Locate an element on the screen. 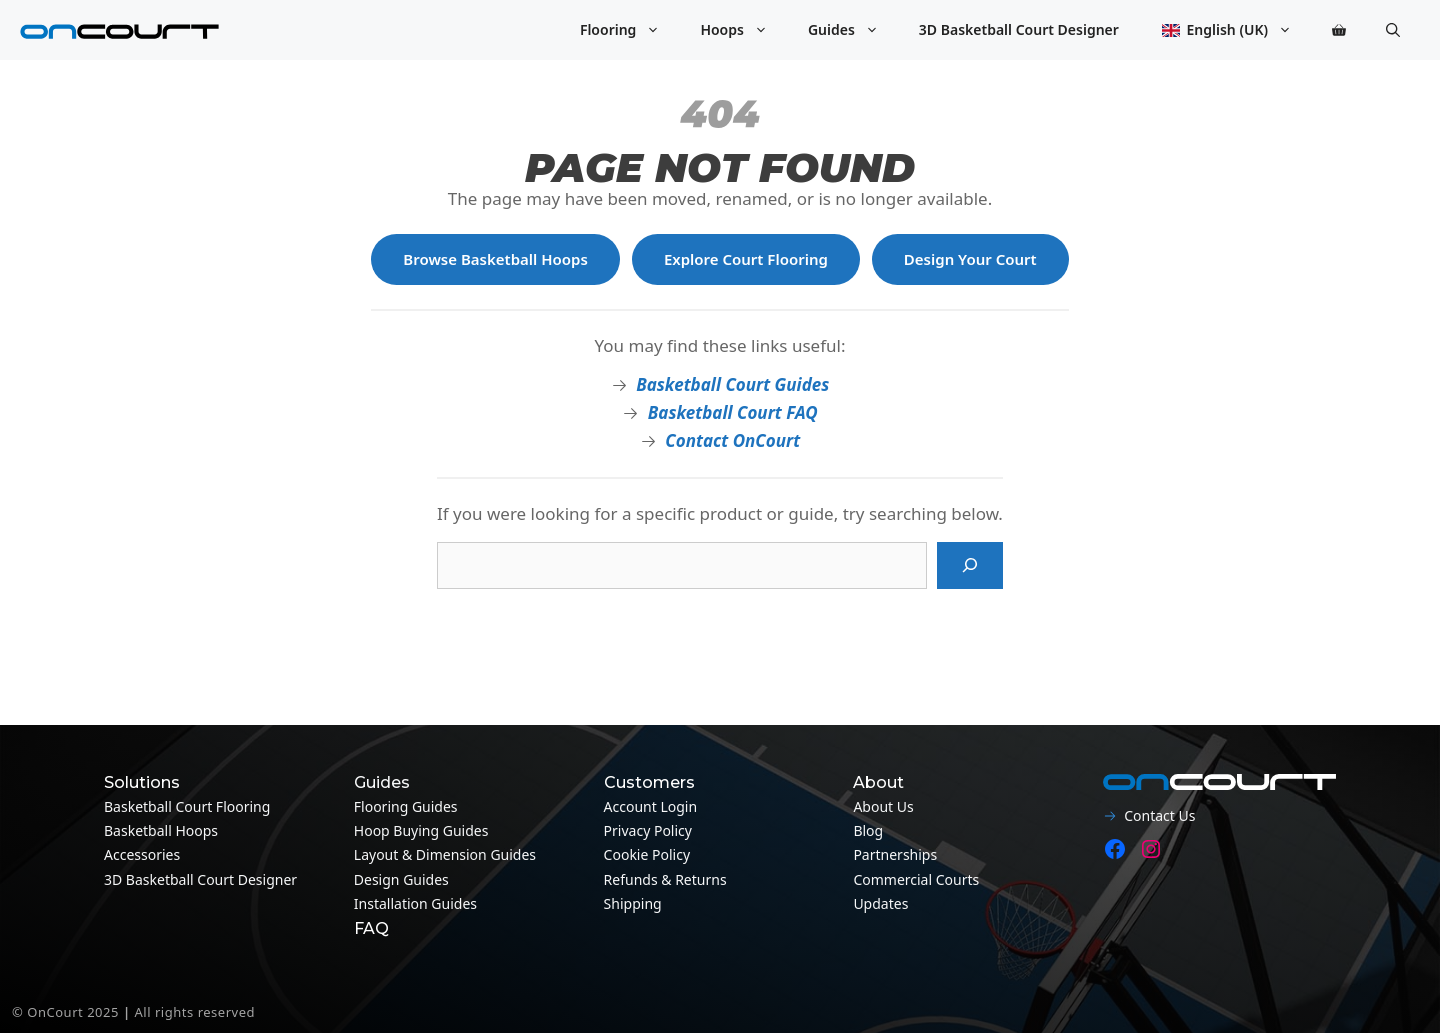  Updates is located at coordinates (880, 903).